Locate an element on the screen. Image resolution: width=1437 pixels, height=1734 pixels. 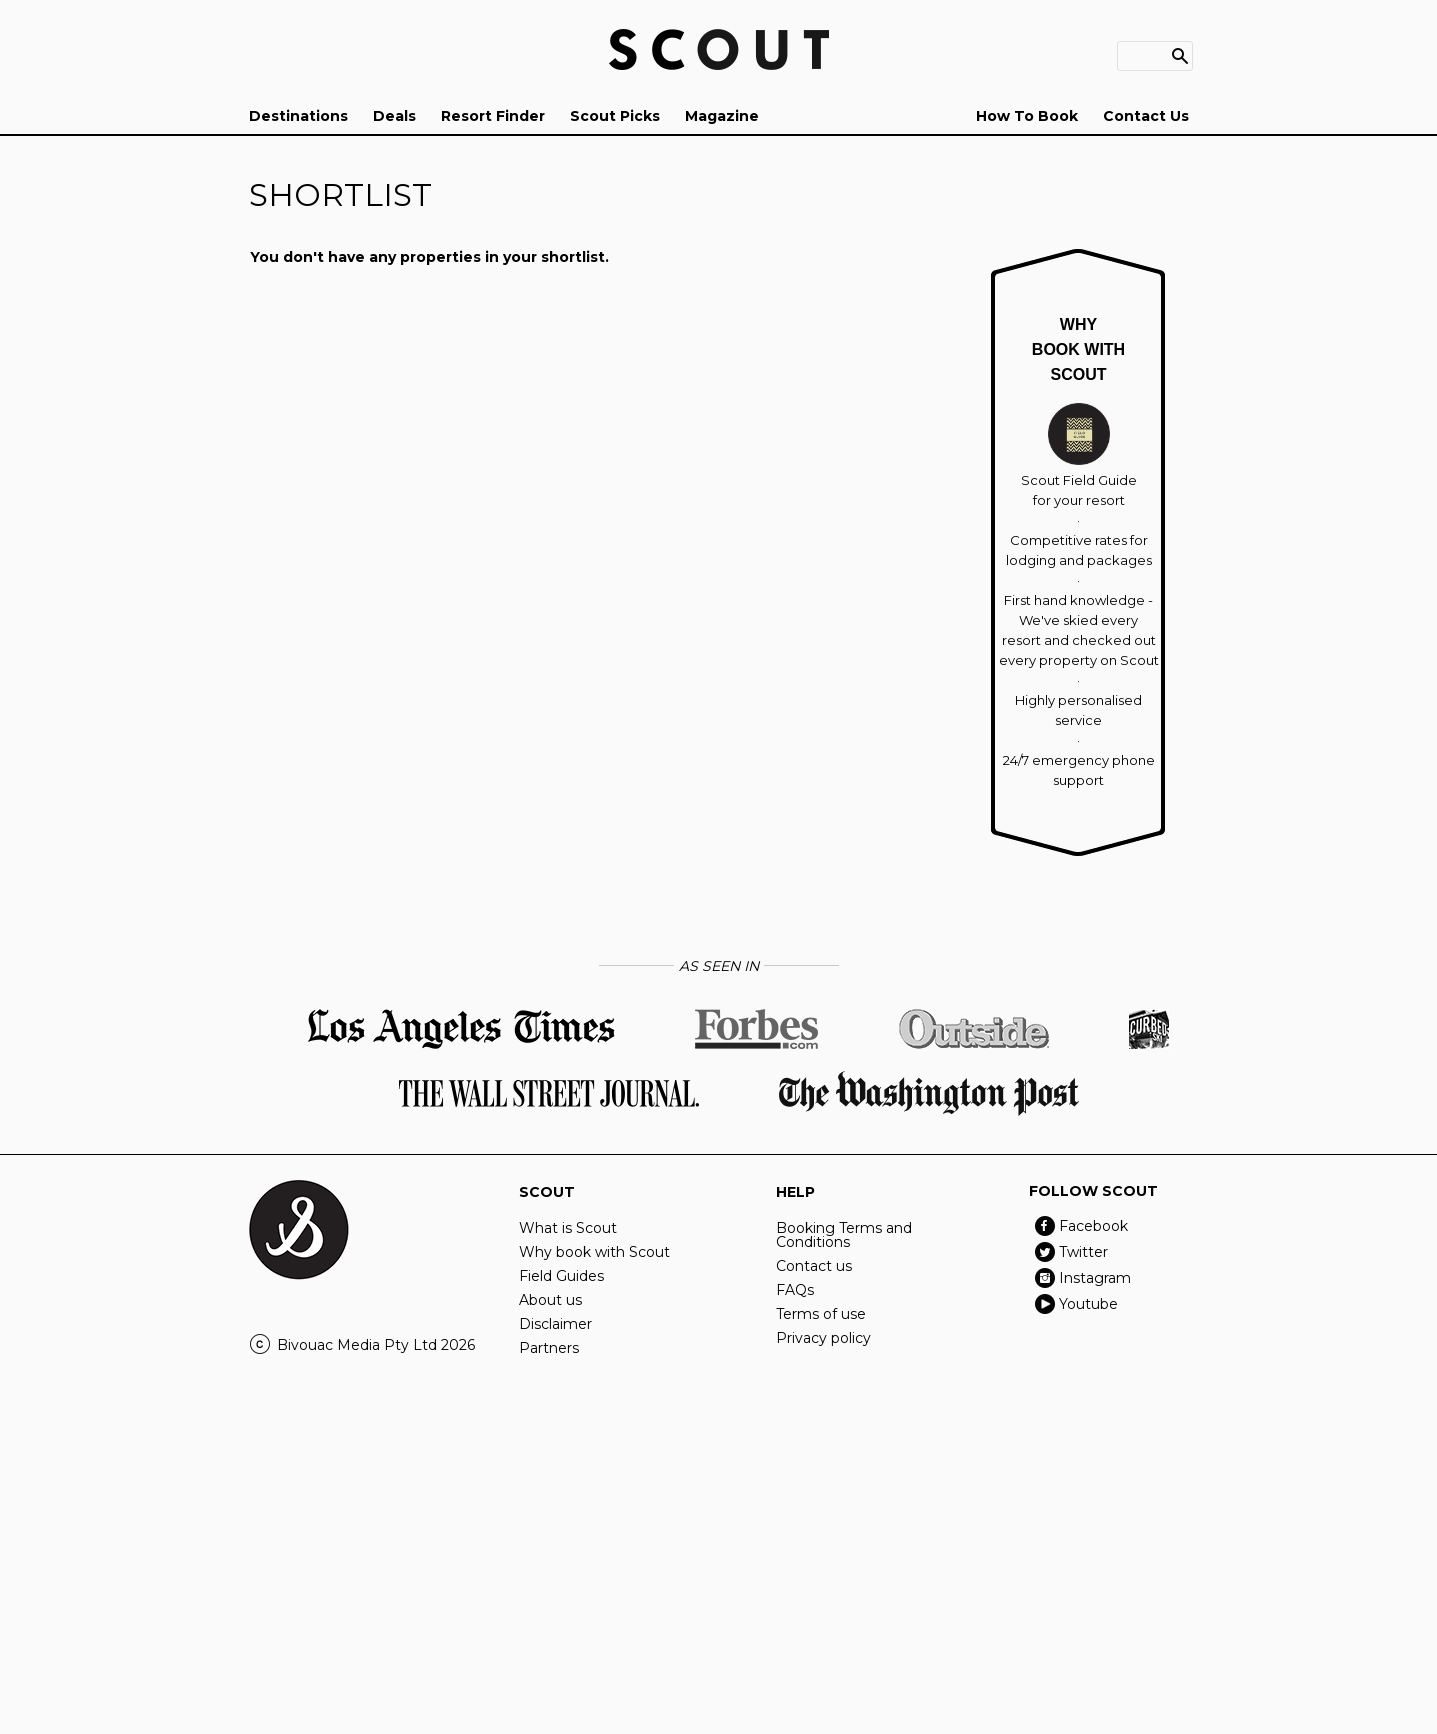
Instagram is located at coordinates (1095, 1278).